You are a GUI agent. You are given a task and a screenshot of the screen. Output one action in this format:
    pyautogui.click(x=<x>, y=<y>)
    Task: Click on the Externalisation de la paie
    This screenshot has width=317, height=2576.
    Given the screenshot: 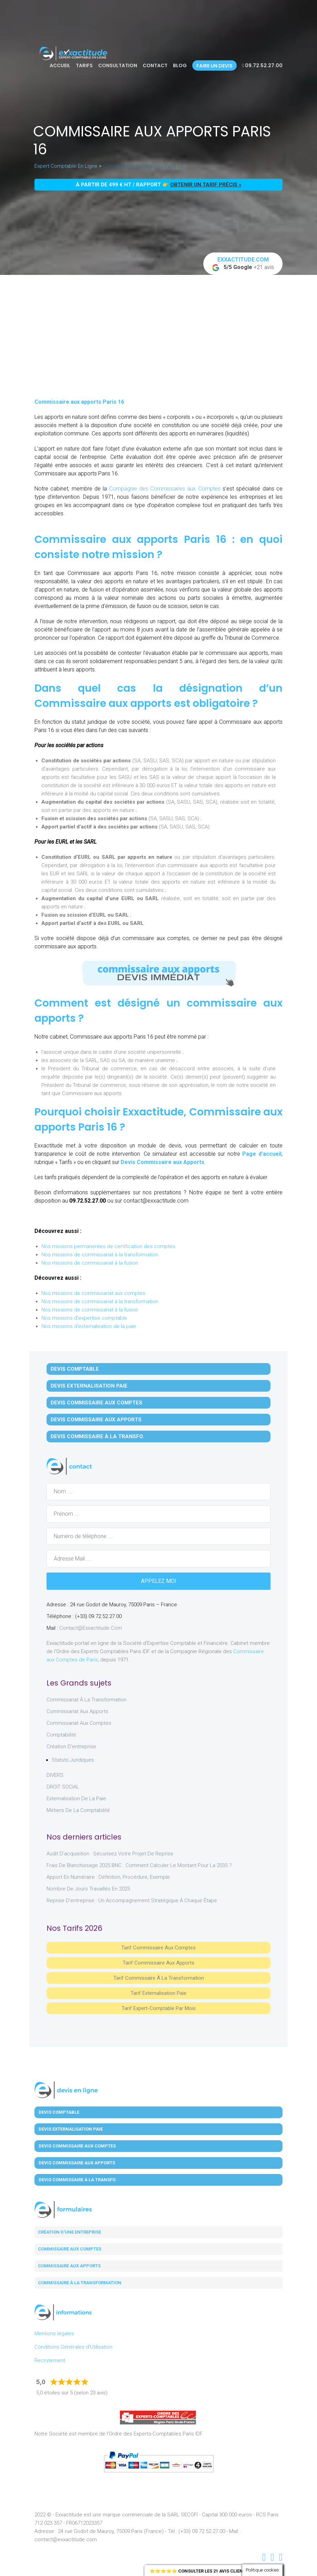 What is the action you would take?
    pyautogui.click(x=76, y=1798)
    